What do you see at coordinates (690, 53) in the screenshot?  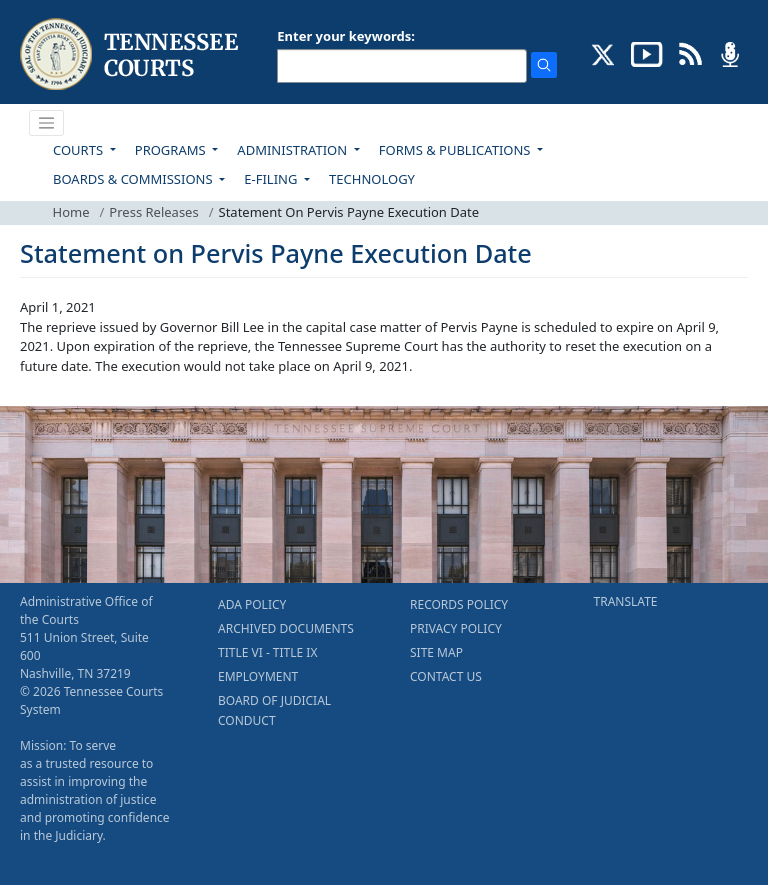 I see `[OPINIONS & NEWS FEEDS (opens in a new tab)]` at bounding box center [690, 53].